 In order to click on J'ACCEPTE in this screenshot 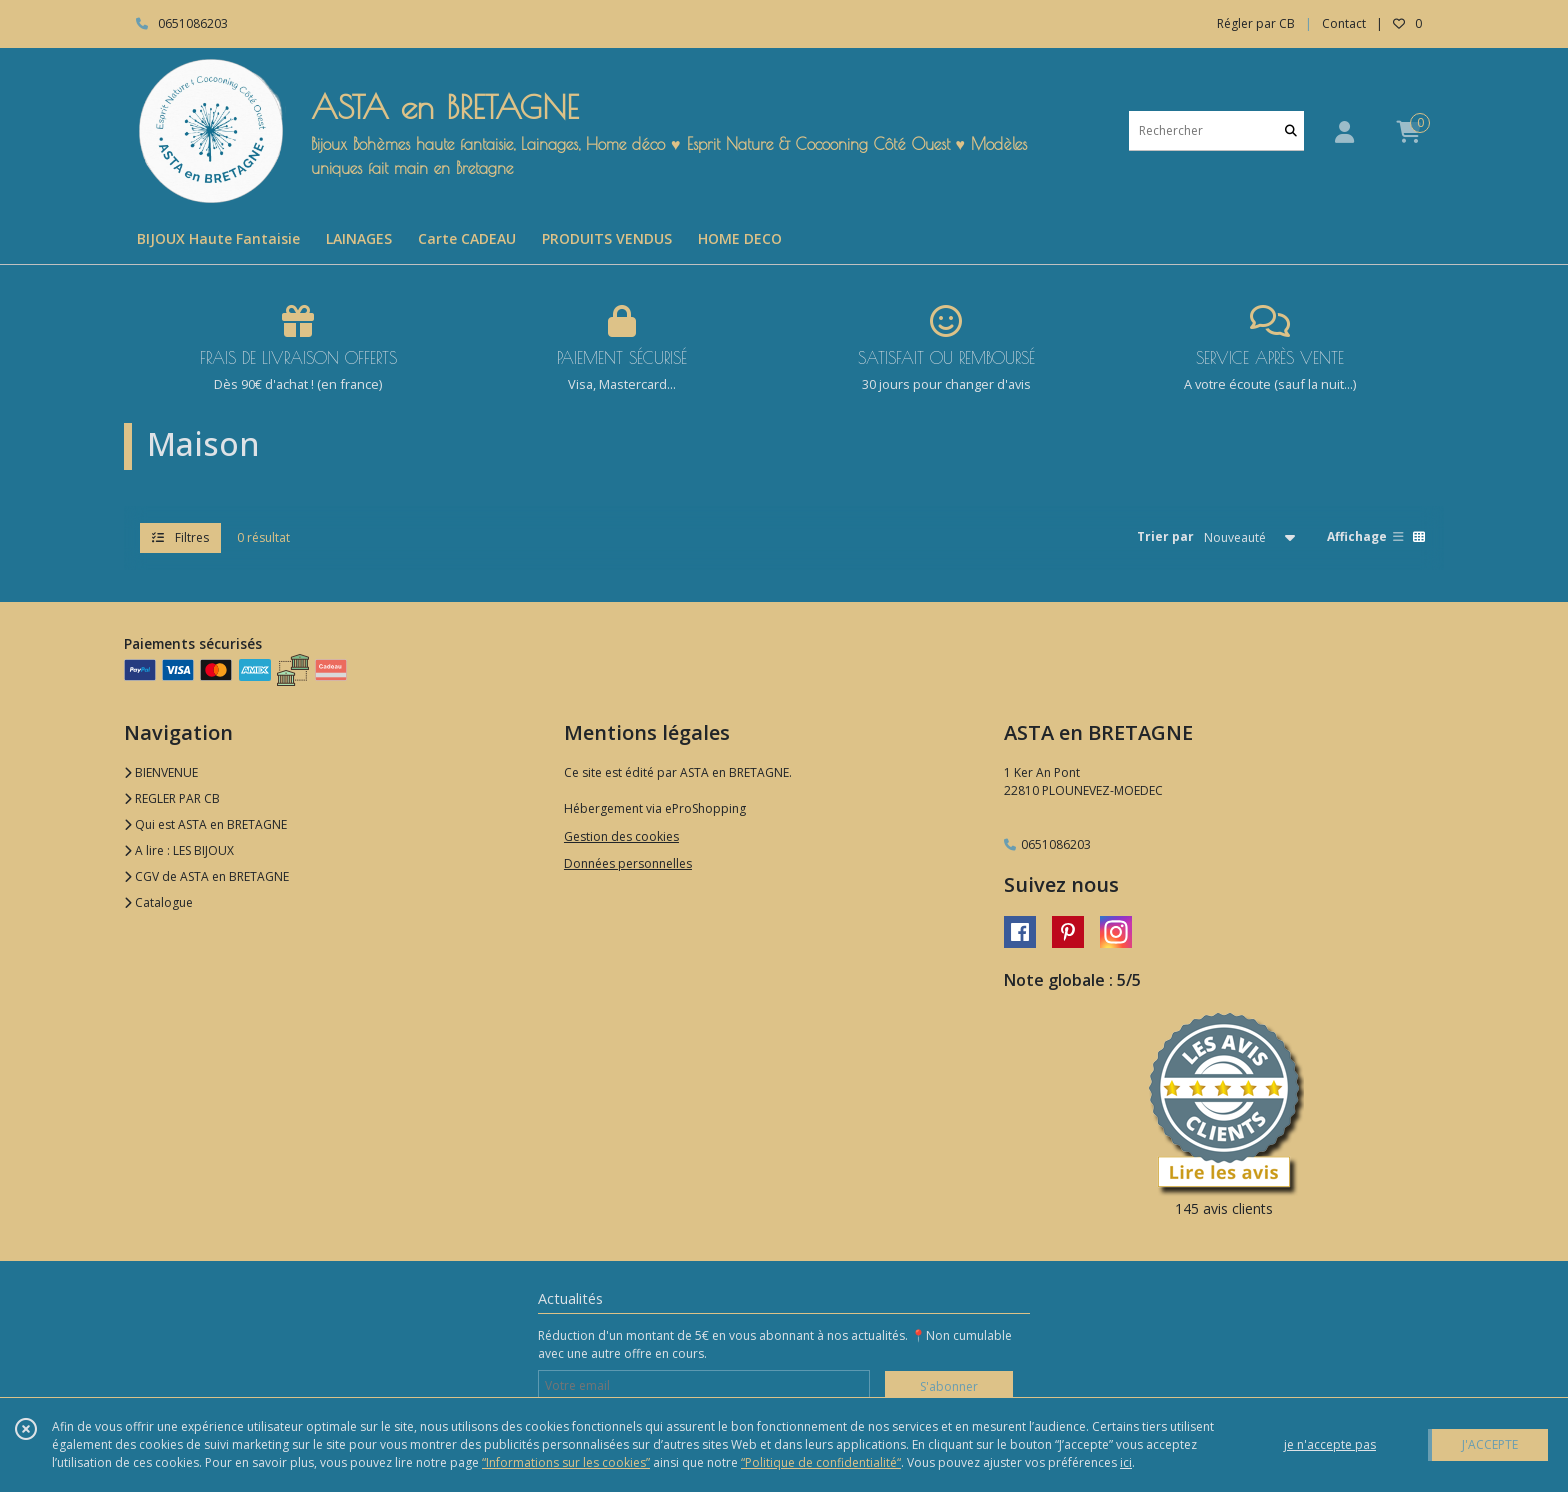, I will do `click(1490, 1444)`.